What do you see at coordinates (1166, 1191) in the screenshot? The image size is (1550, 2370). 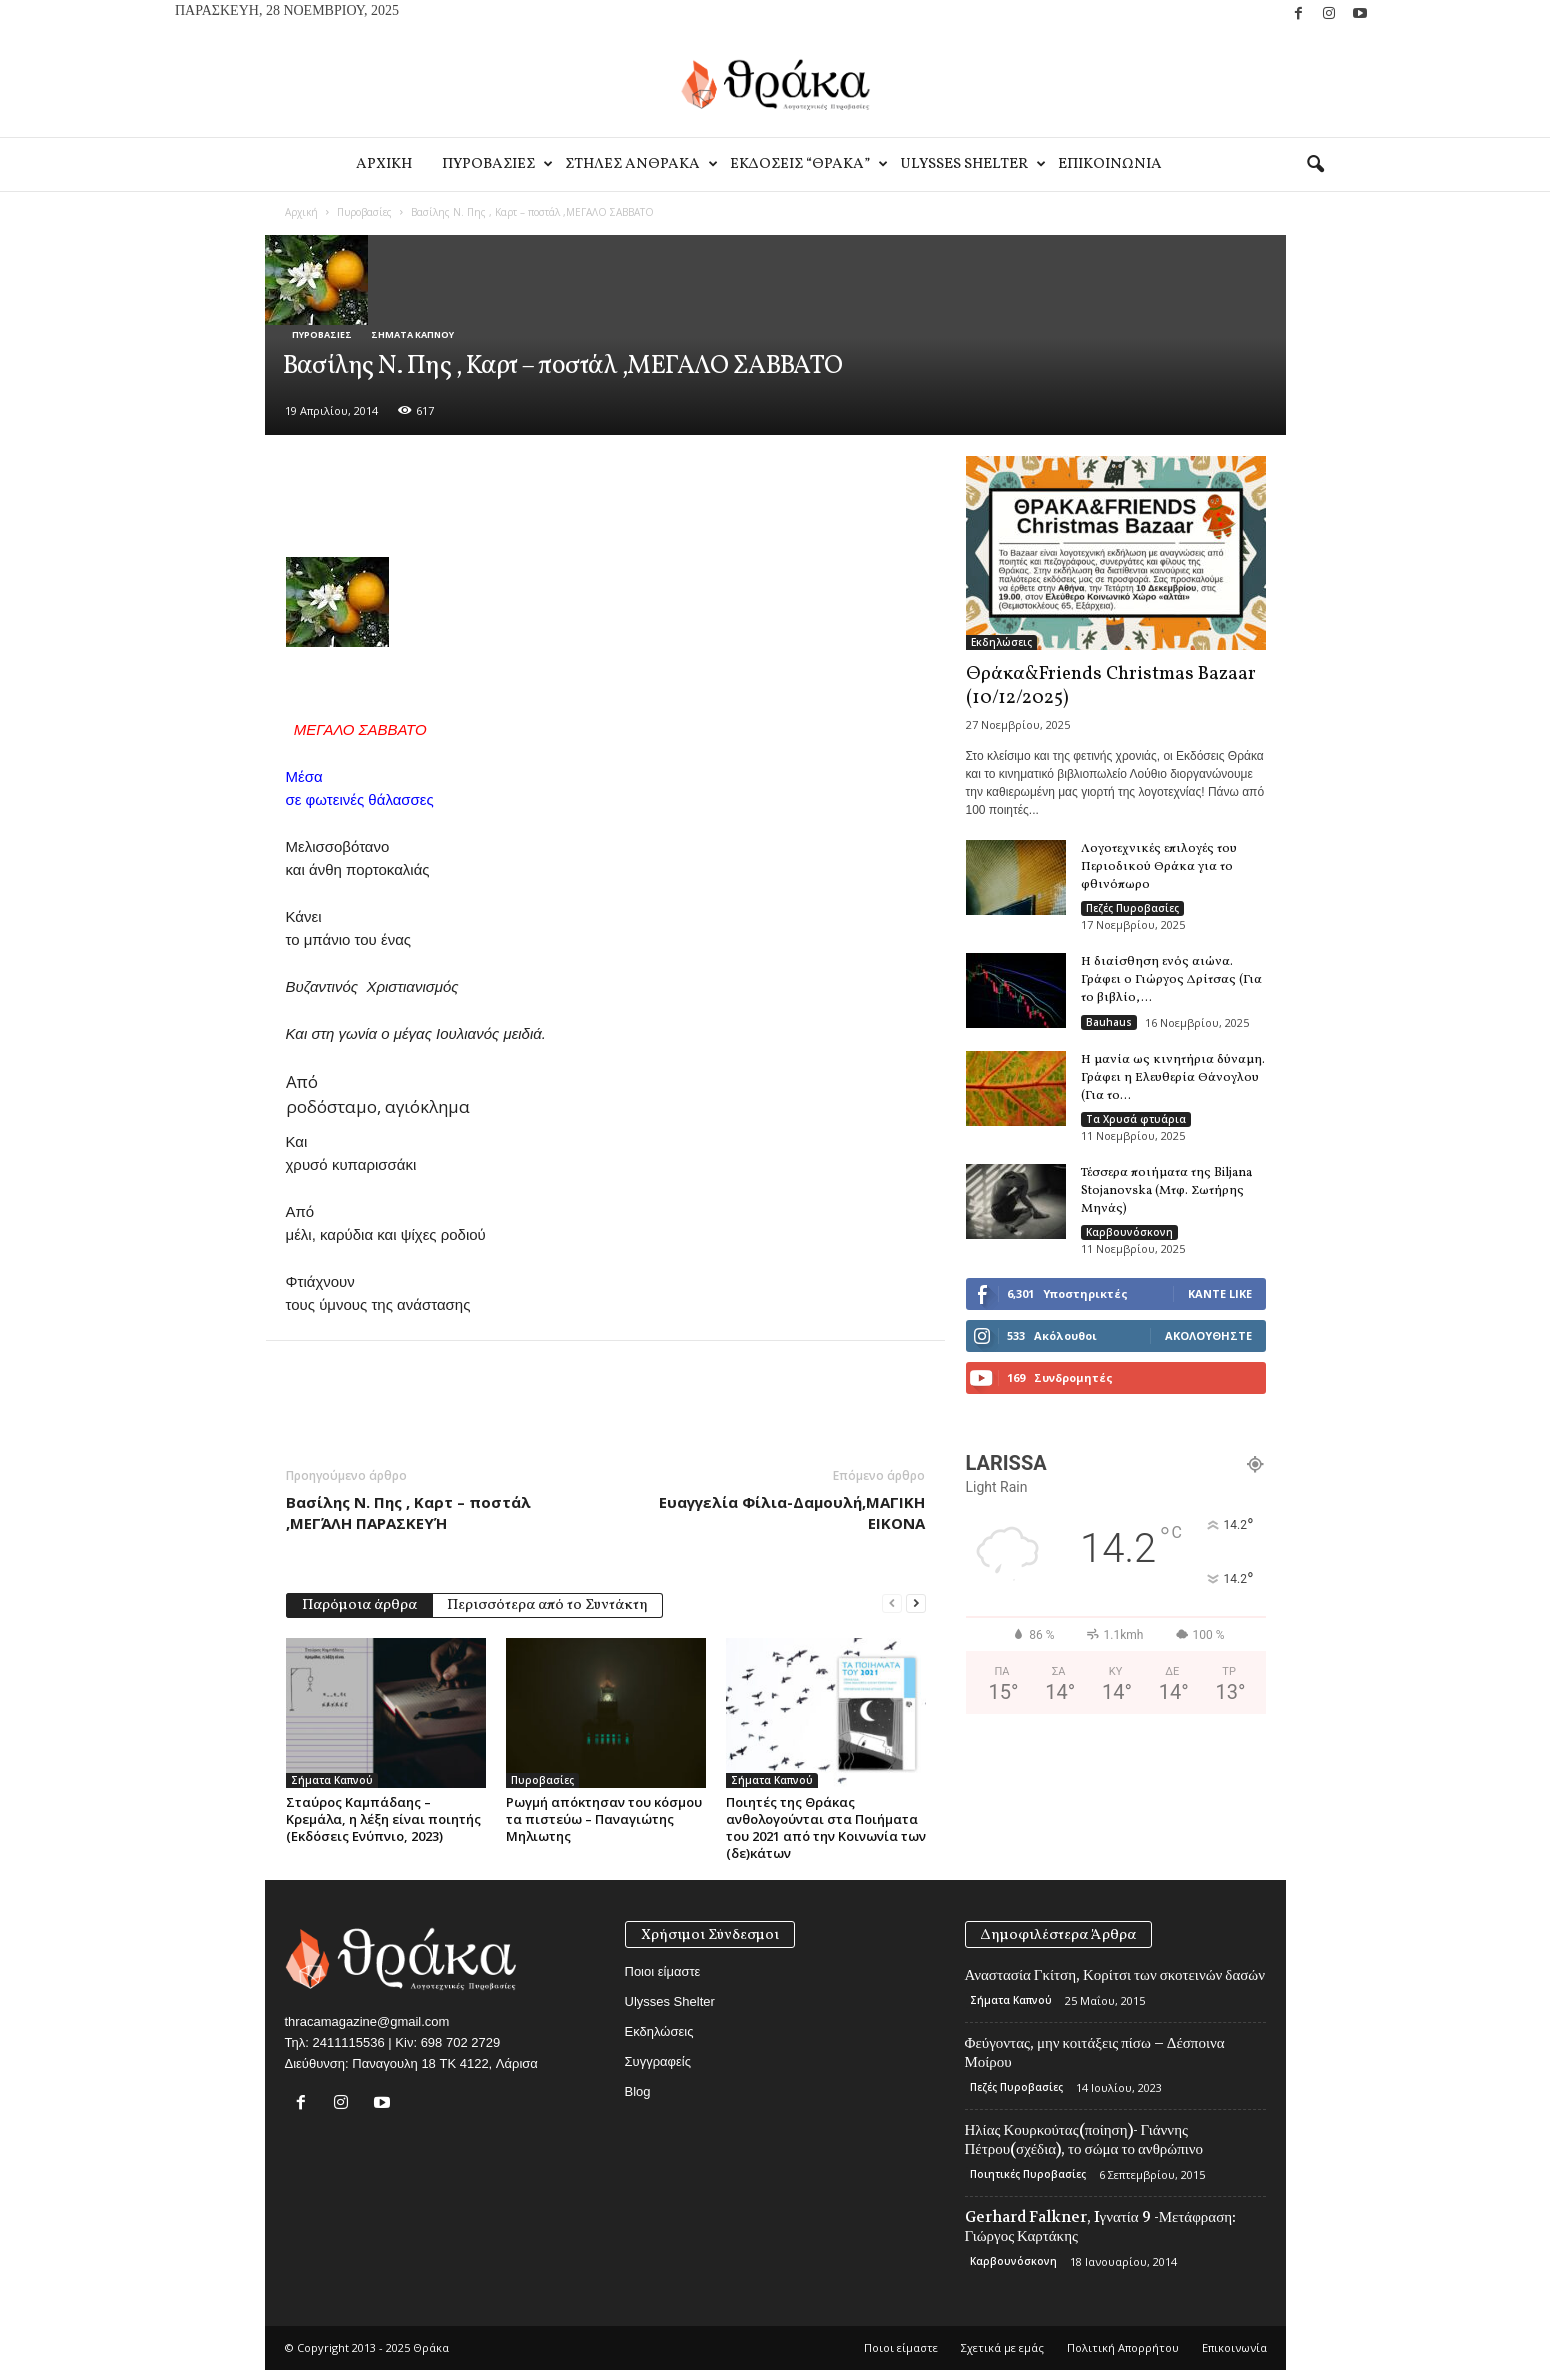 I see `Τέσσερα ποιήματα της Biljana Stojanovska (Μτφ. Σωτήρης Μηνάς)` at bounding box center [1166, 1191].